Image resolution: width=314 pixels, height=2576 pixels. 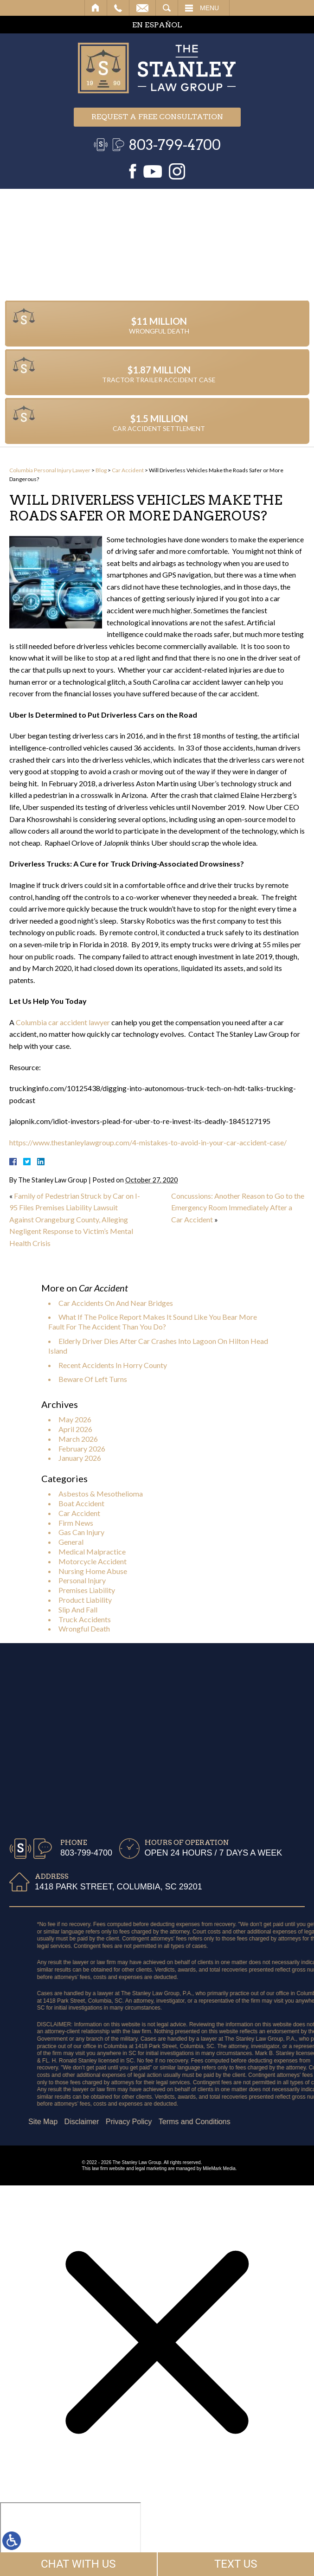 What do you see at coordinates (70, 2538) in the screenshot?
I see `</div>` at bounding box center [70, 2538].